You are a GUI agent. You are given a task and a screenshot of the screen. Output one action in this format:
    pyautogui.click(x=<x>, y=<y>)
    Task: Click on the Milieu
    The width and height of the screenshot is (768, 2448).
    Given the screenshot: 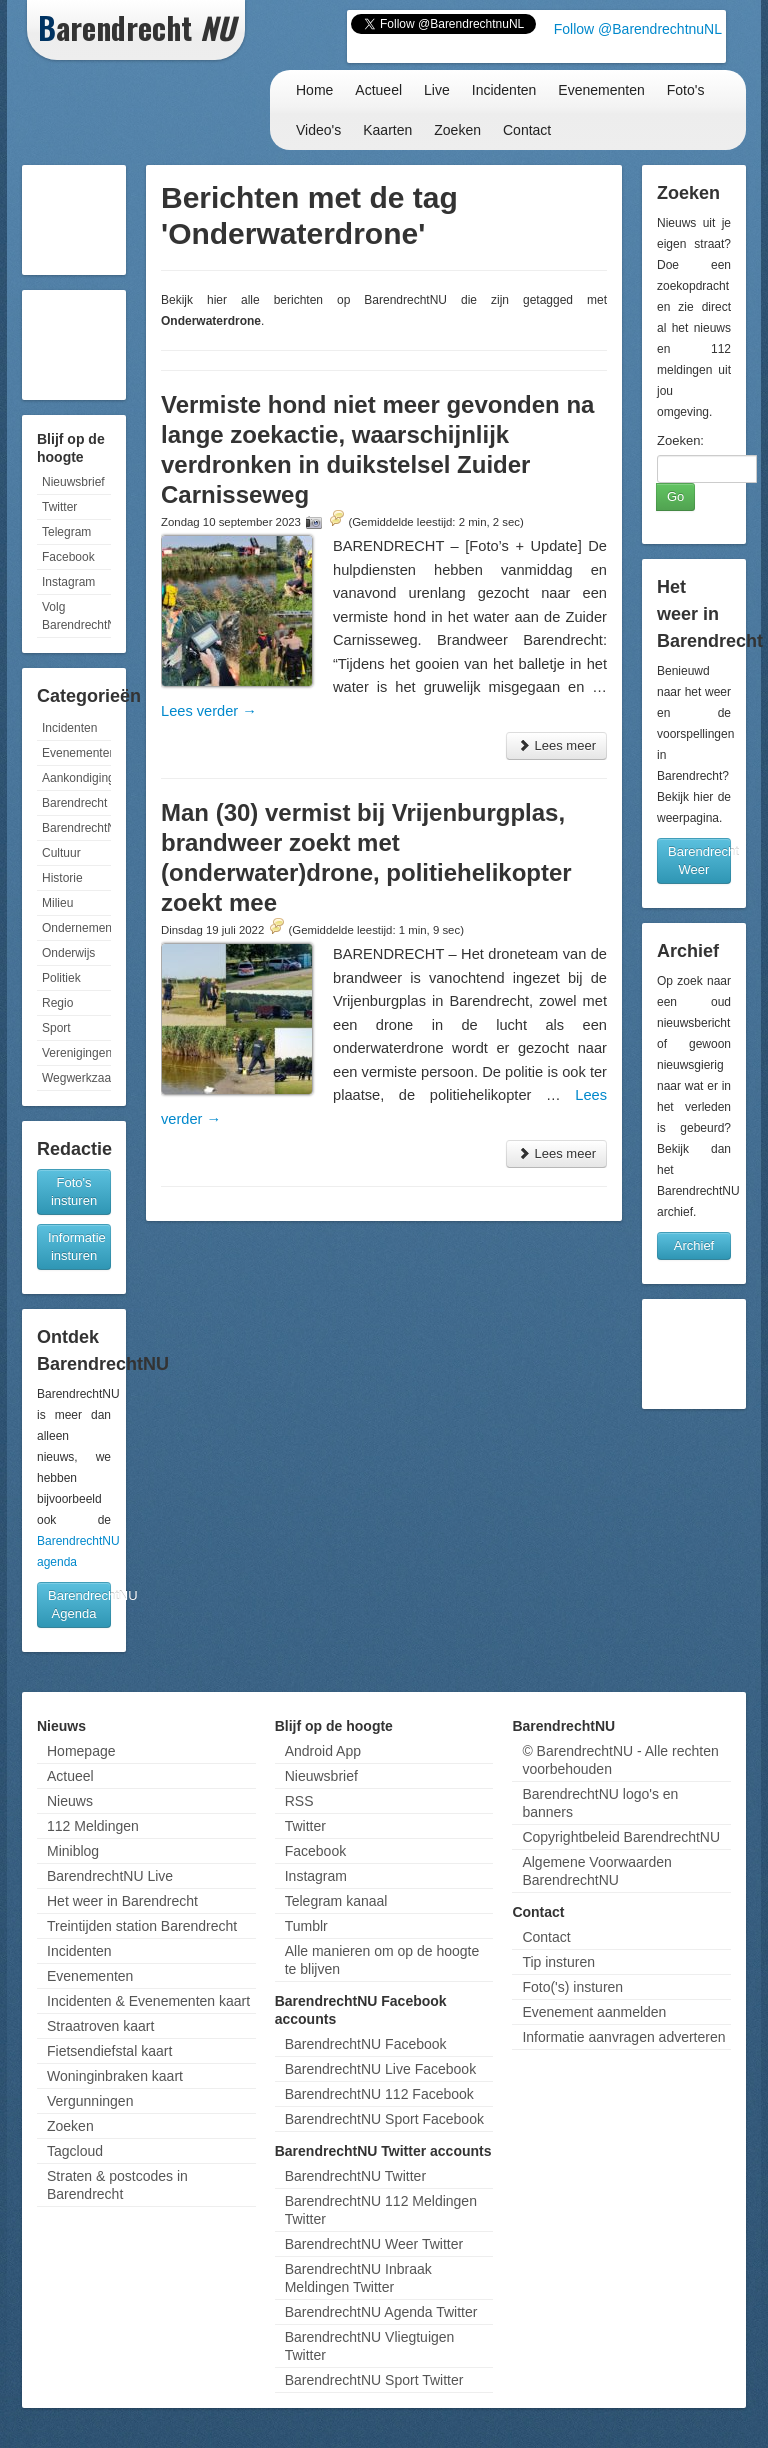 What is the action you would take?
    pyautogui.click(x=57, y=903)
    